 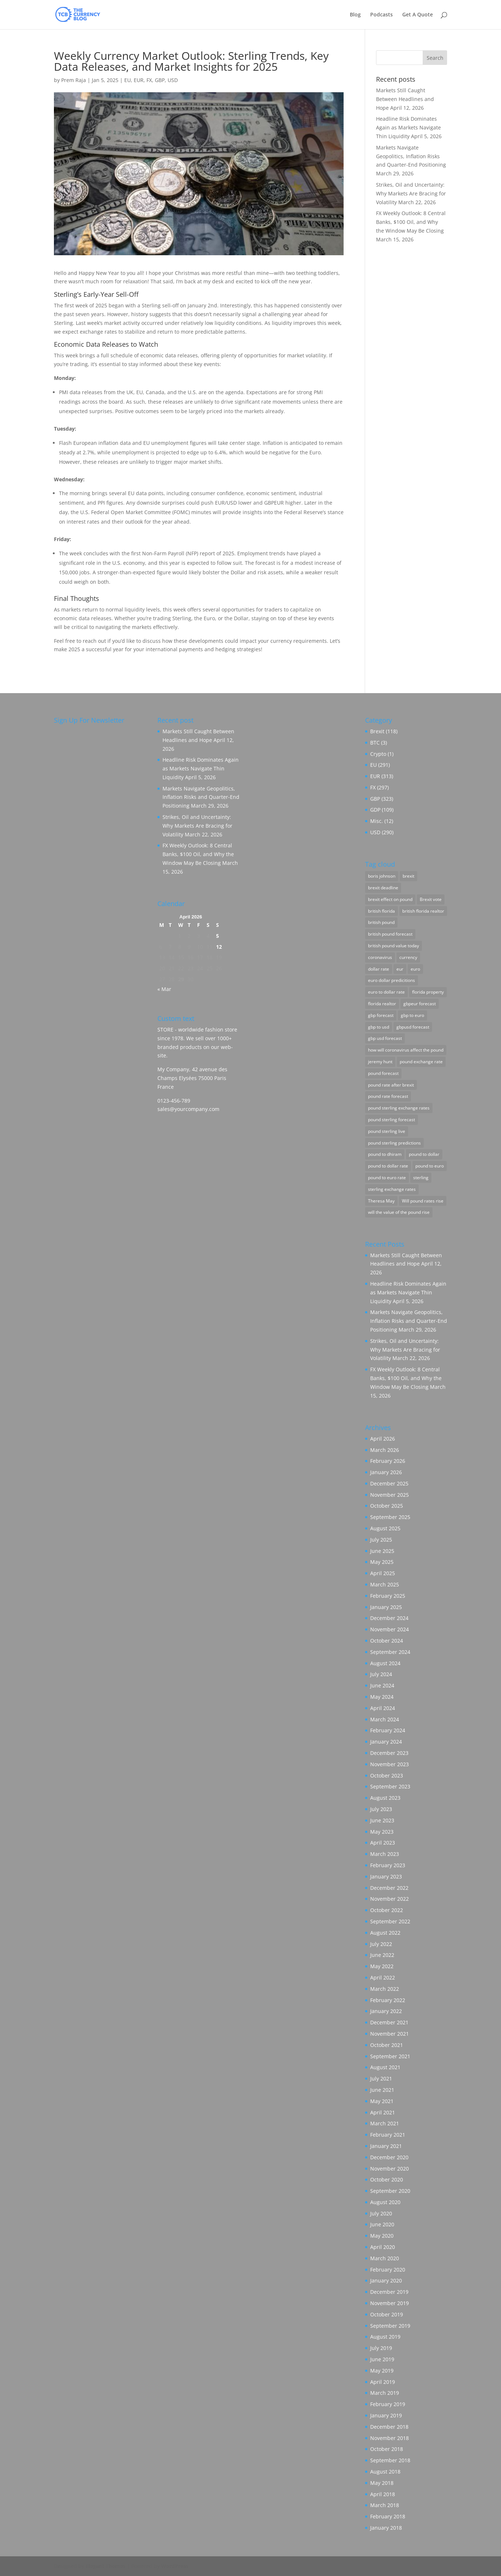 What do you see at coordinates (384, 1584) in the screenshot?
I see `March 2025` at bounding box center [384, 1584].